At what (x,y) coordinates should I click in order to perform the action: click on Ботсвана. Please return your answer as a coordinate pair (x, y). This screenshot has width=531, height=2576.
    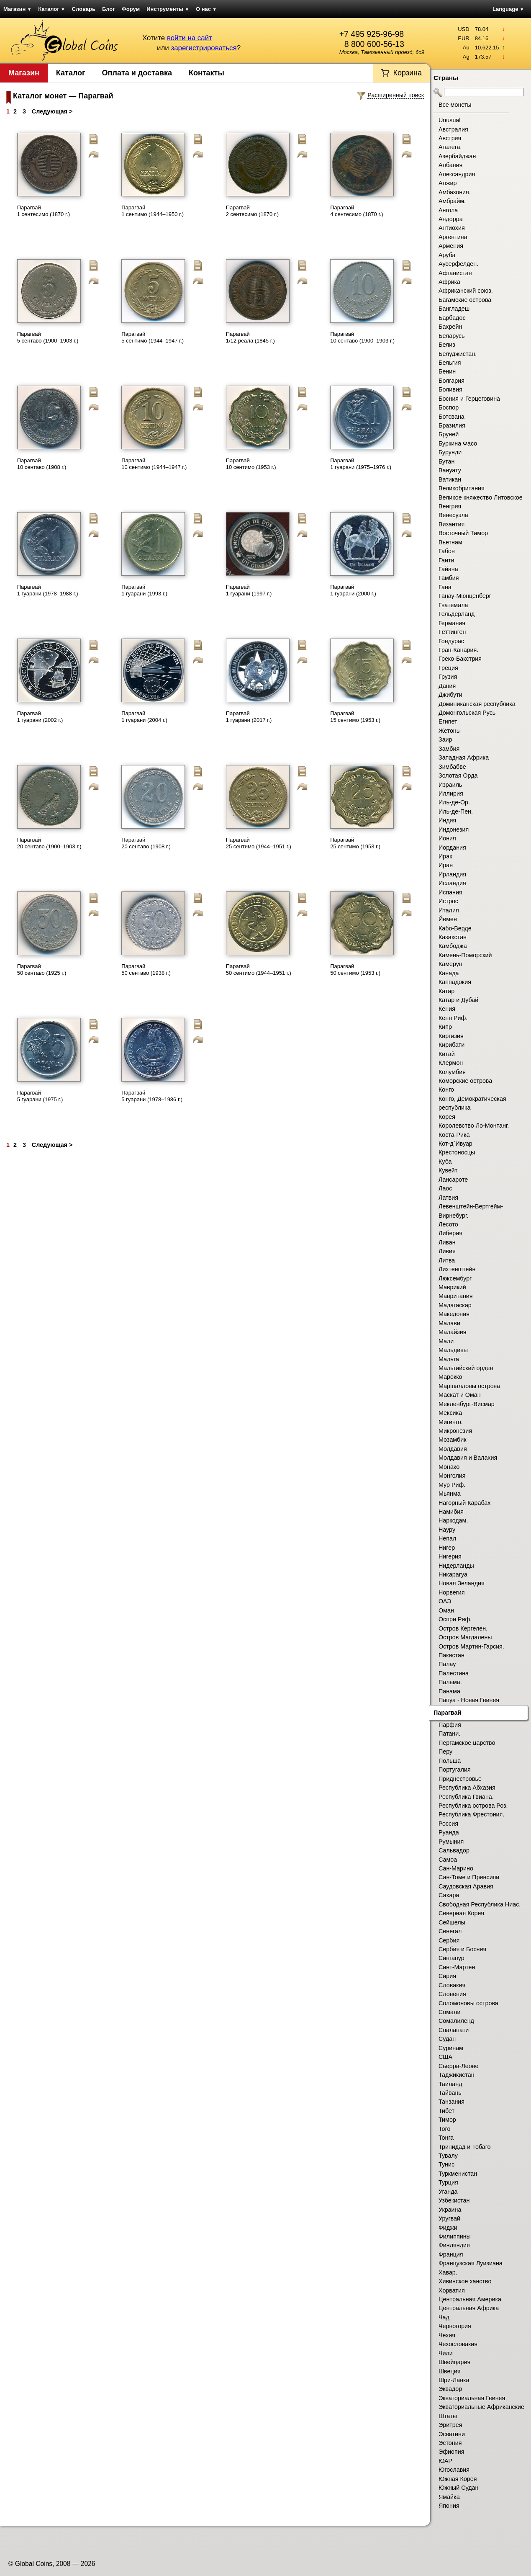
    Looking at the image, I should click on (451, 416).